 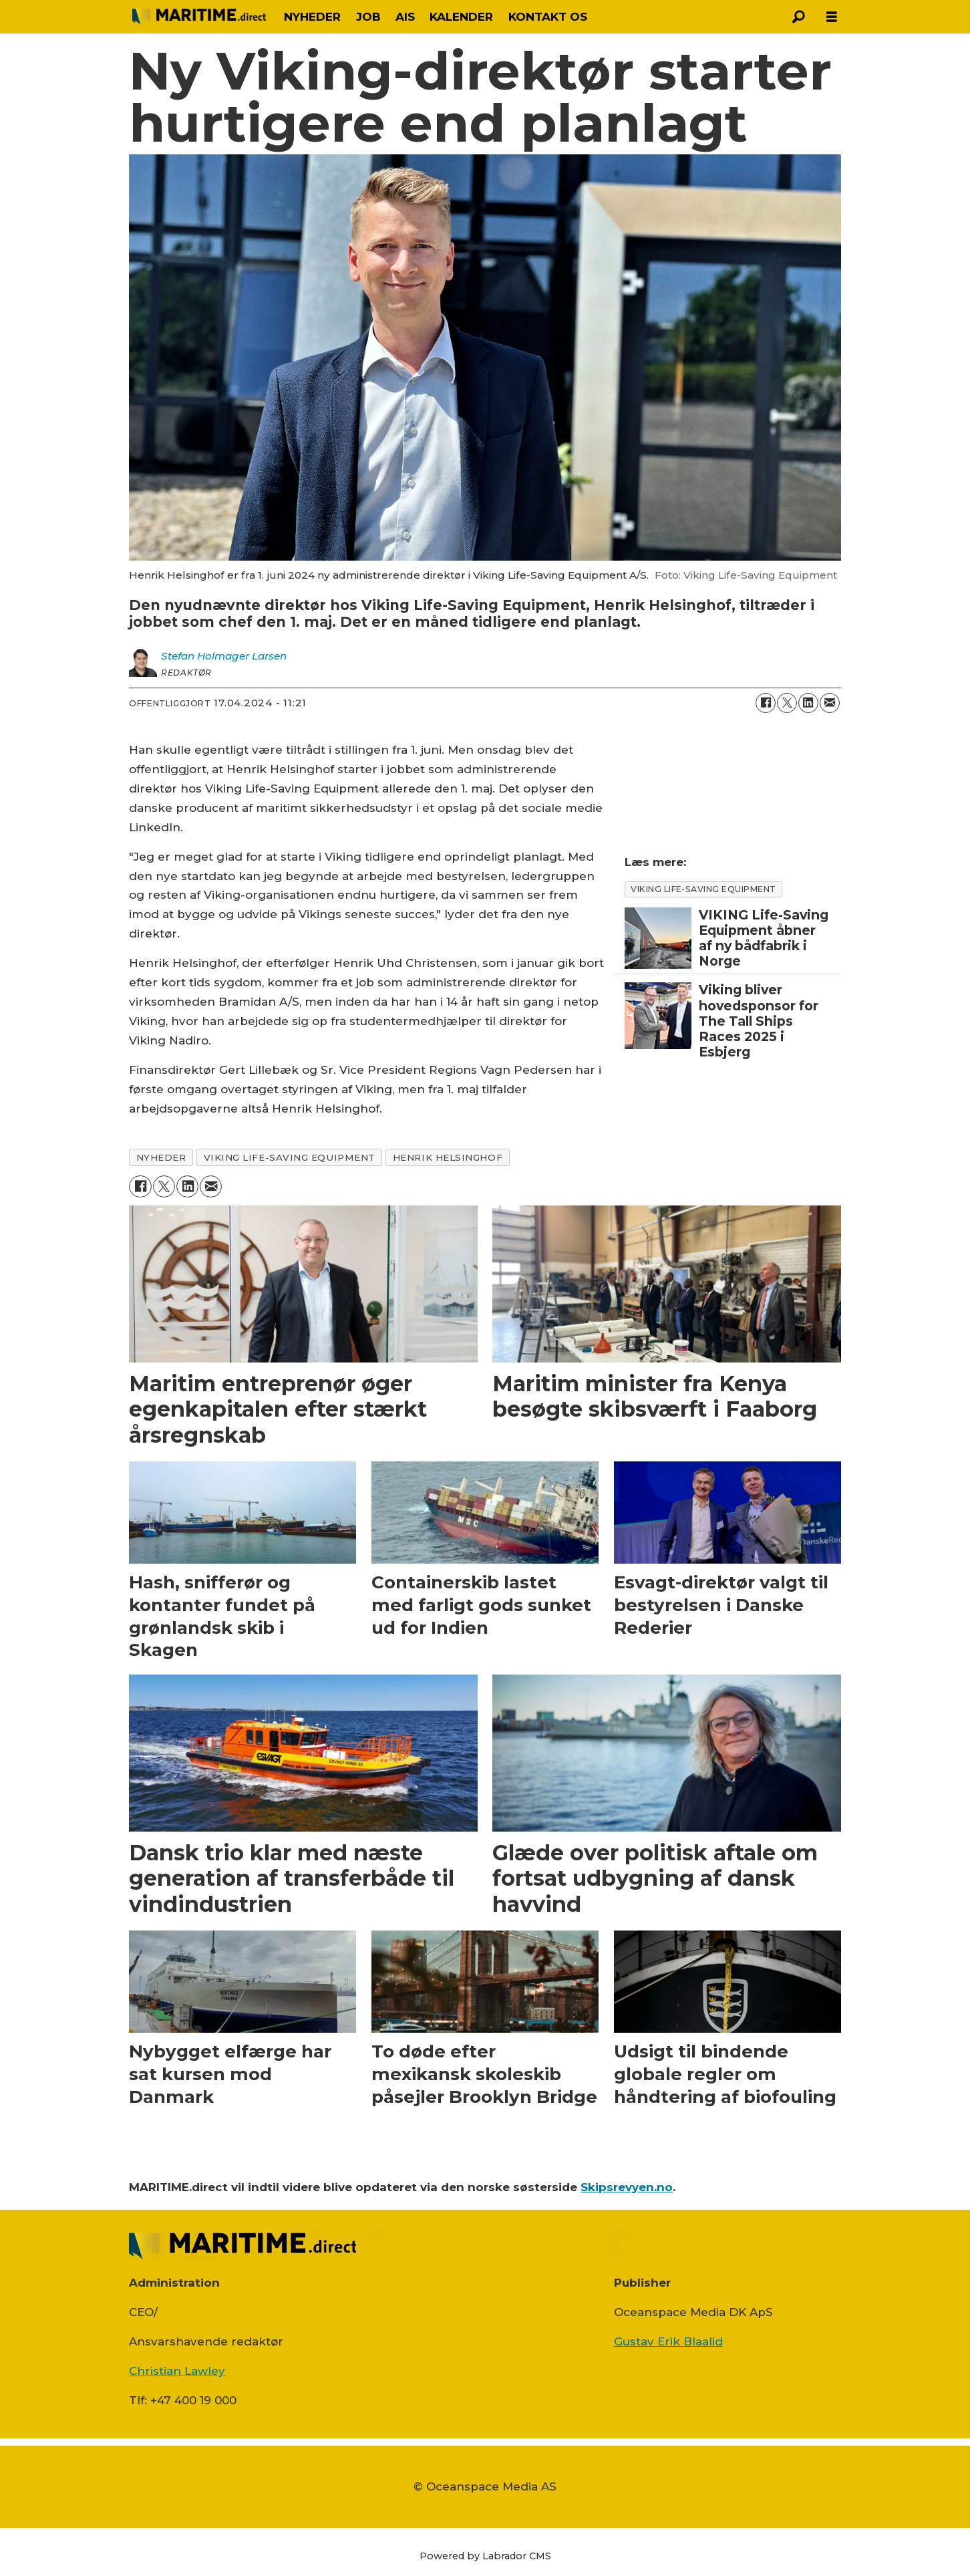 I want to click on [Del på LinkedIn], so click(x=808, y=703).